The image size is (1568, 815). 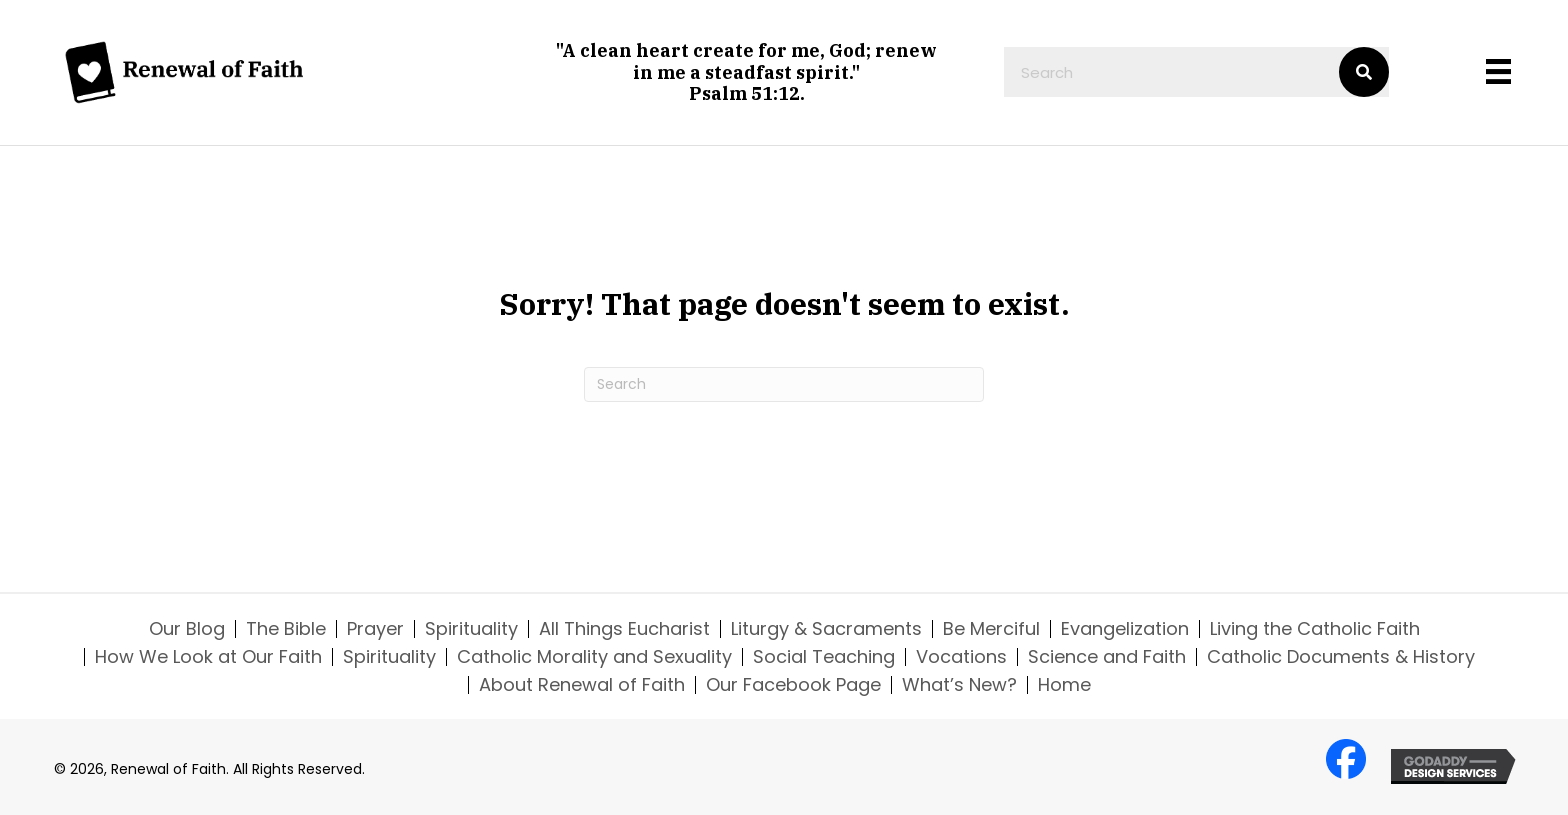 What do you see at coordinates (784, 384) in the screenshot?
I see `[Search]` at bounding box center [784, 384].